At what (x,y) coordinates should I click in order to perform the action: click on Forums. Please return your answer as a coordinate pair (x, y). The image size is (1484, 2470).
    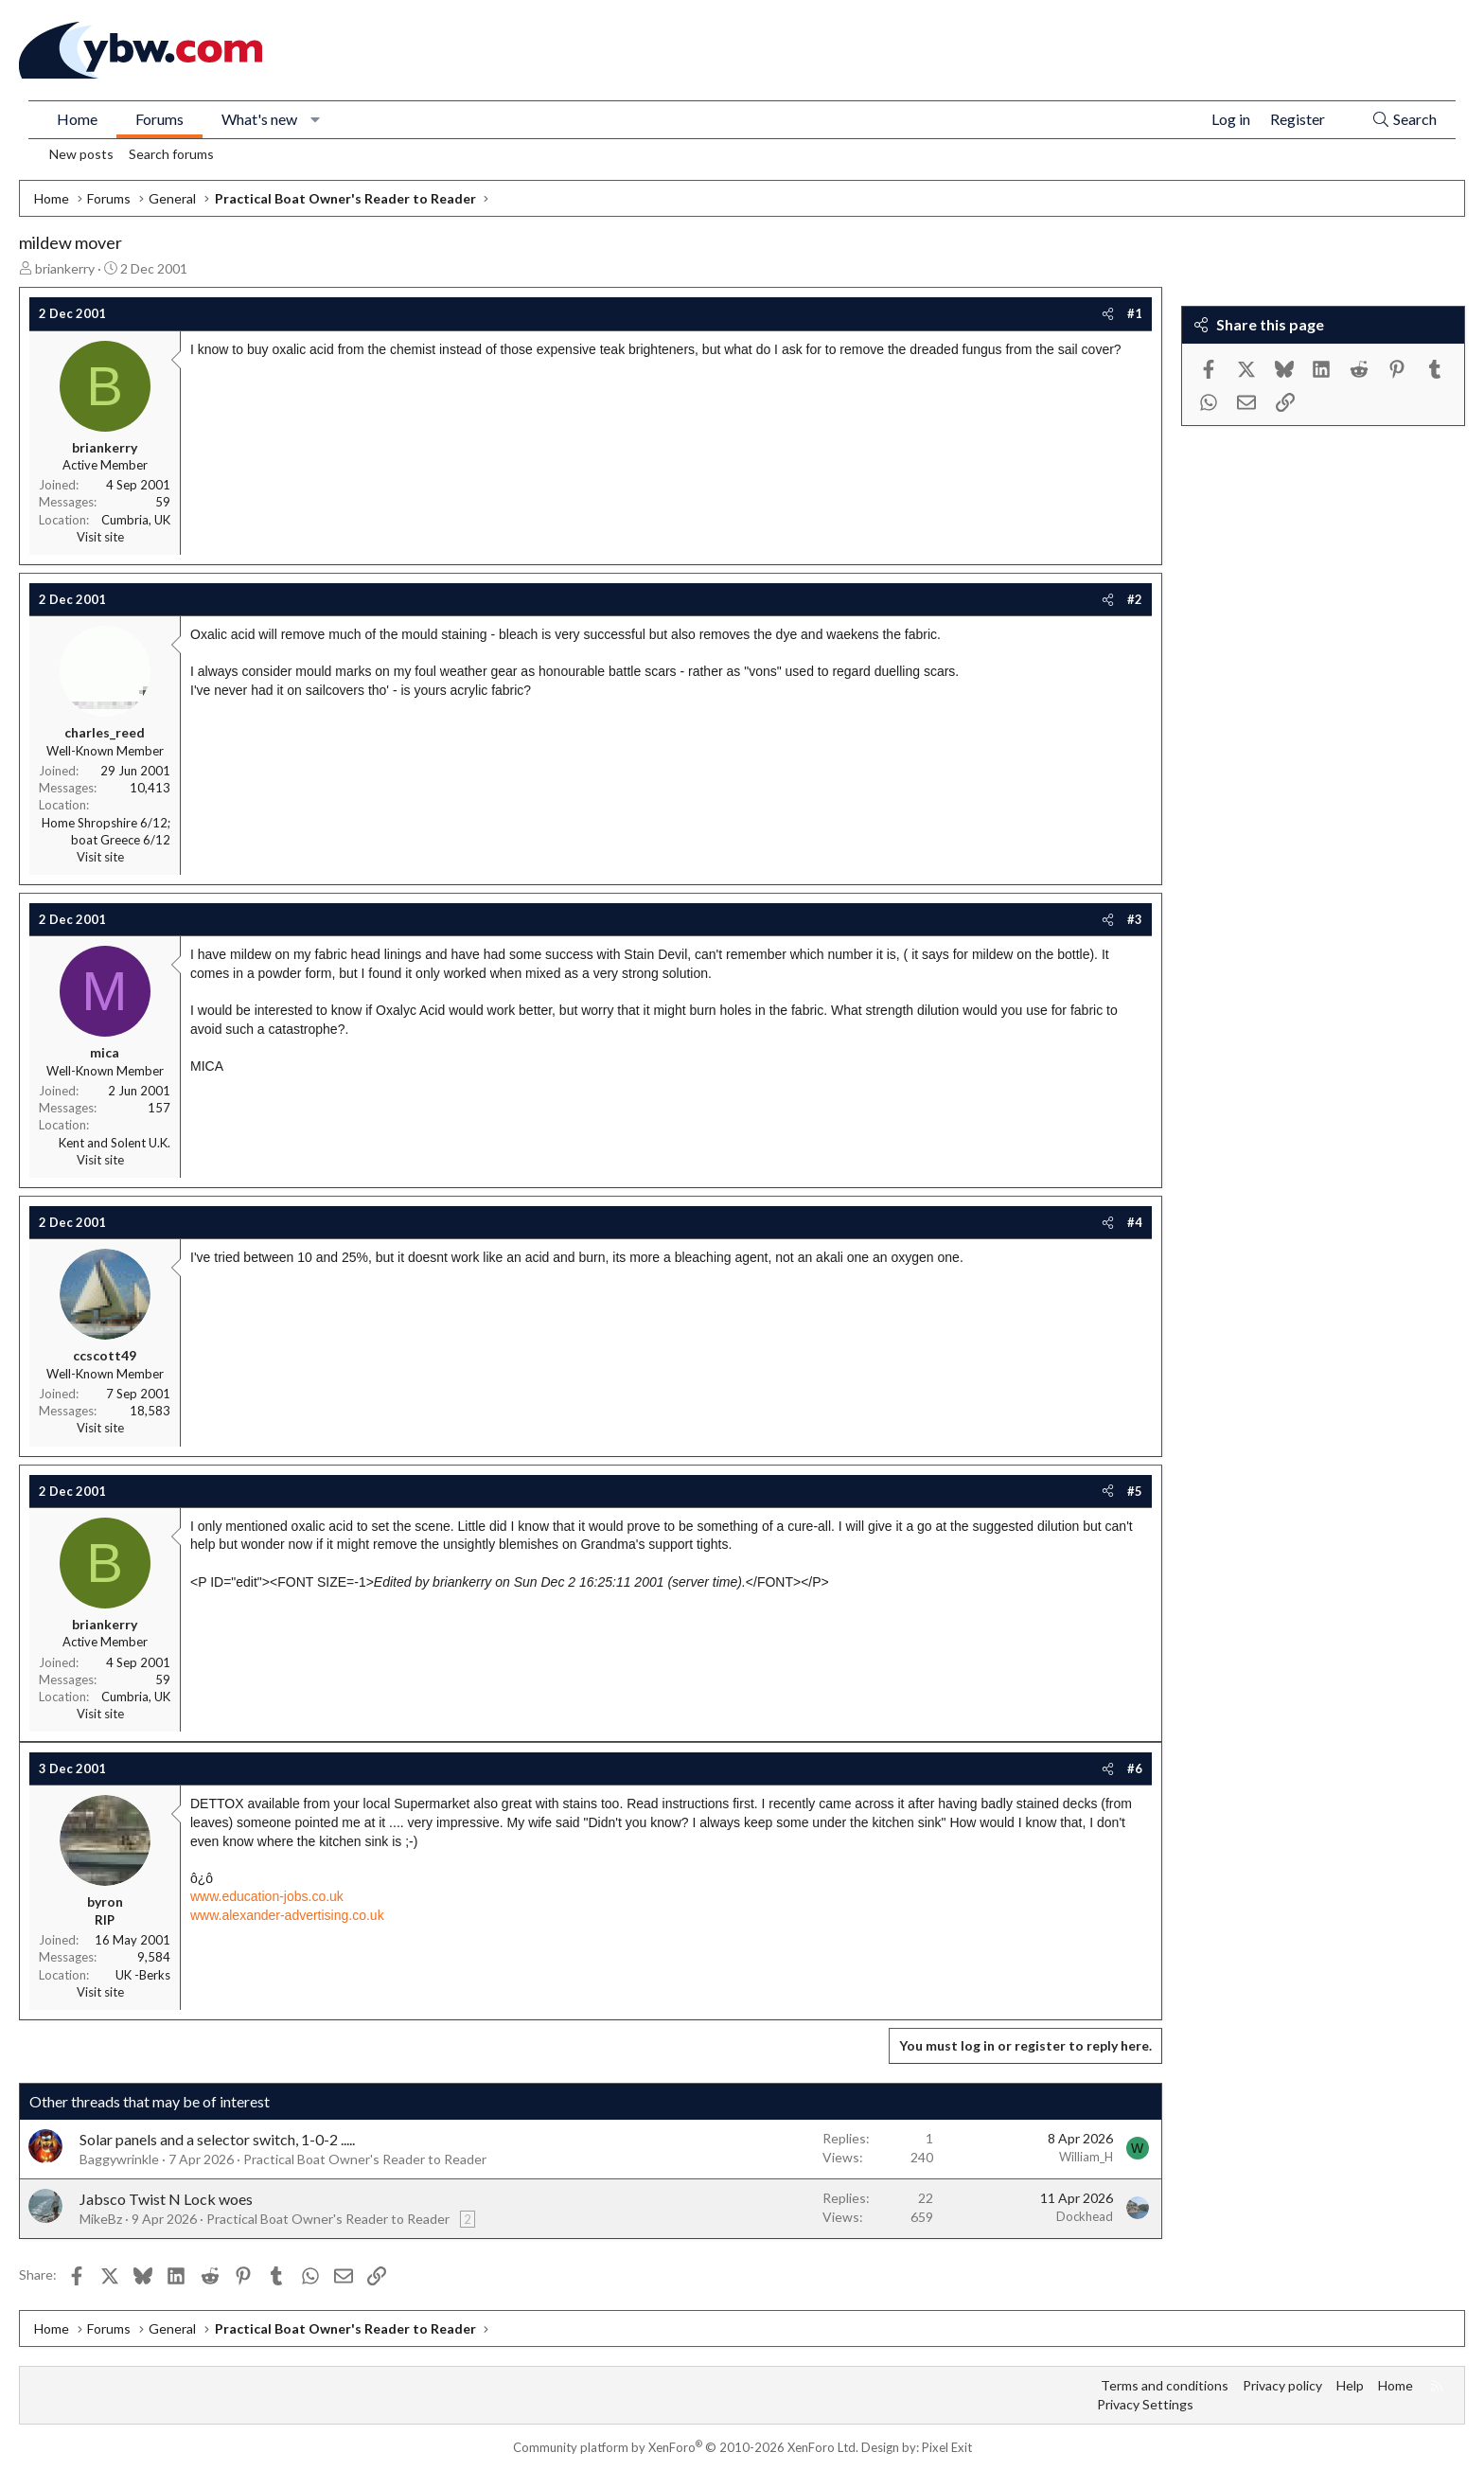
    Looking at the image, I should click on (159, 119).